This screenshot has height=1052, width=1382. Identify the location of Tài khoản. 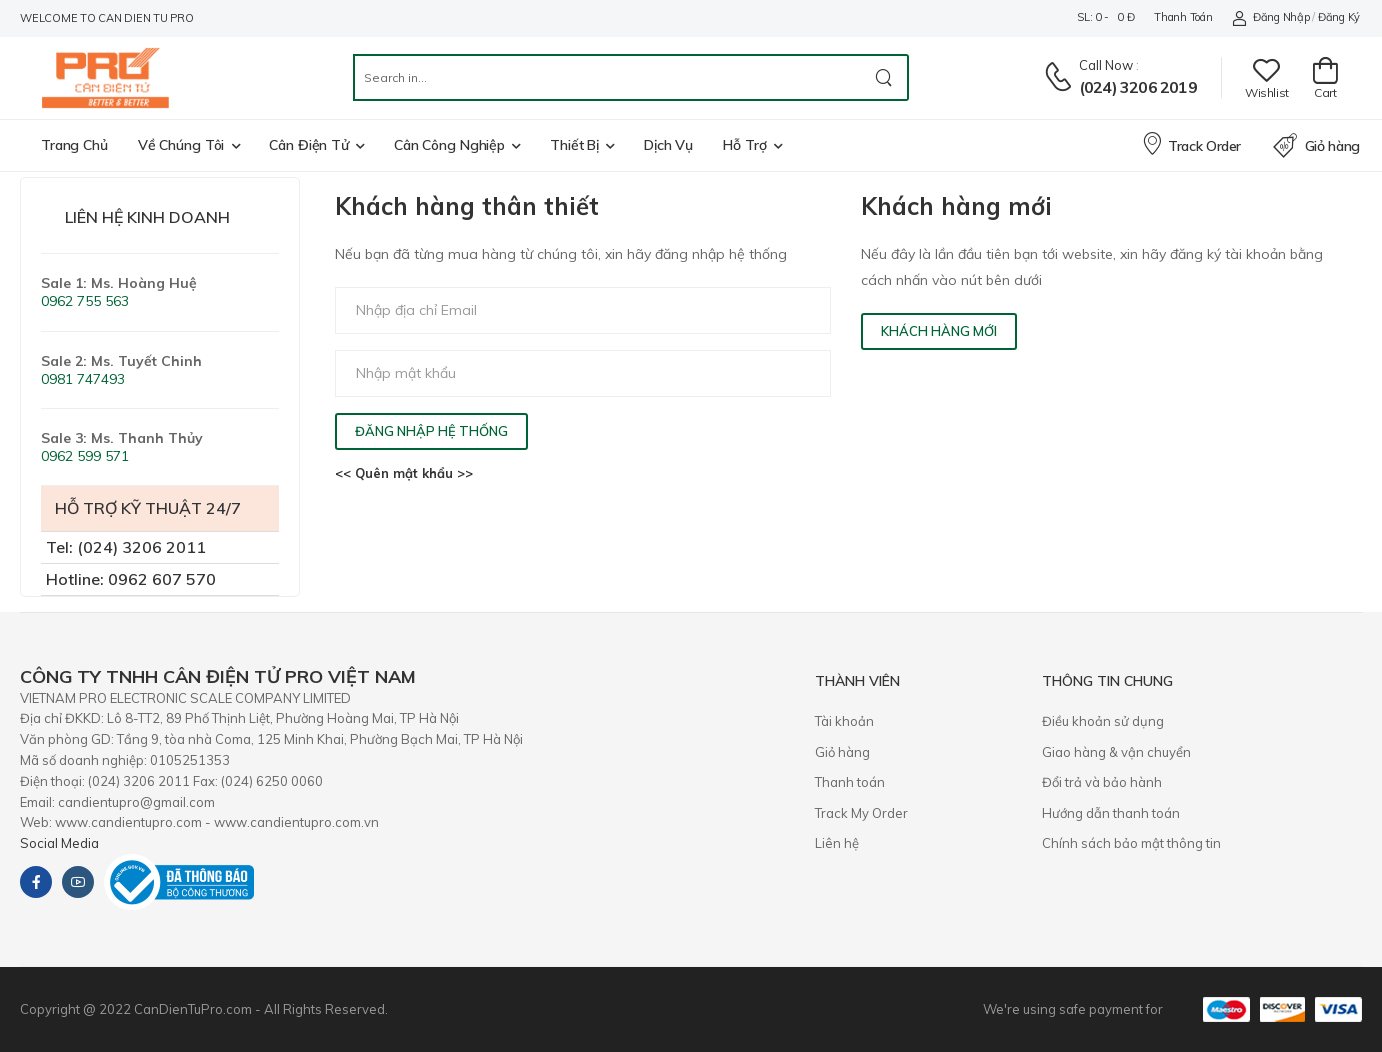
(844, 721).